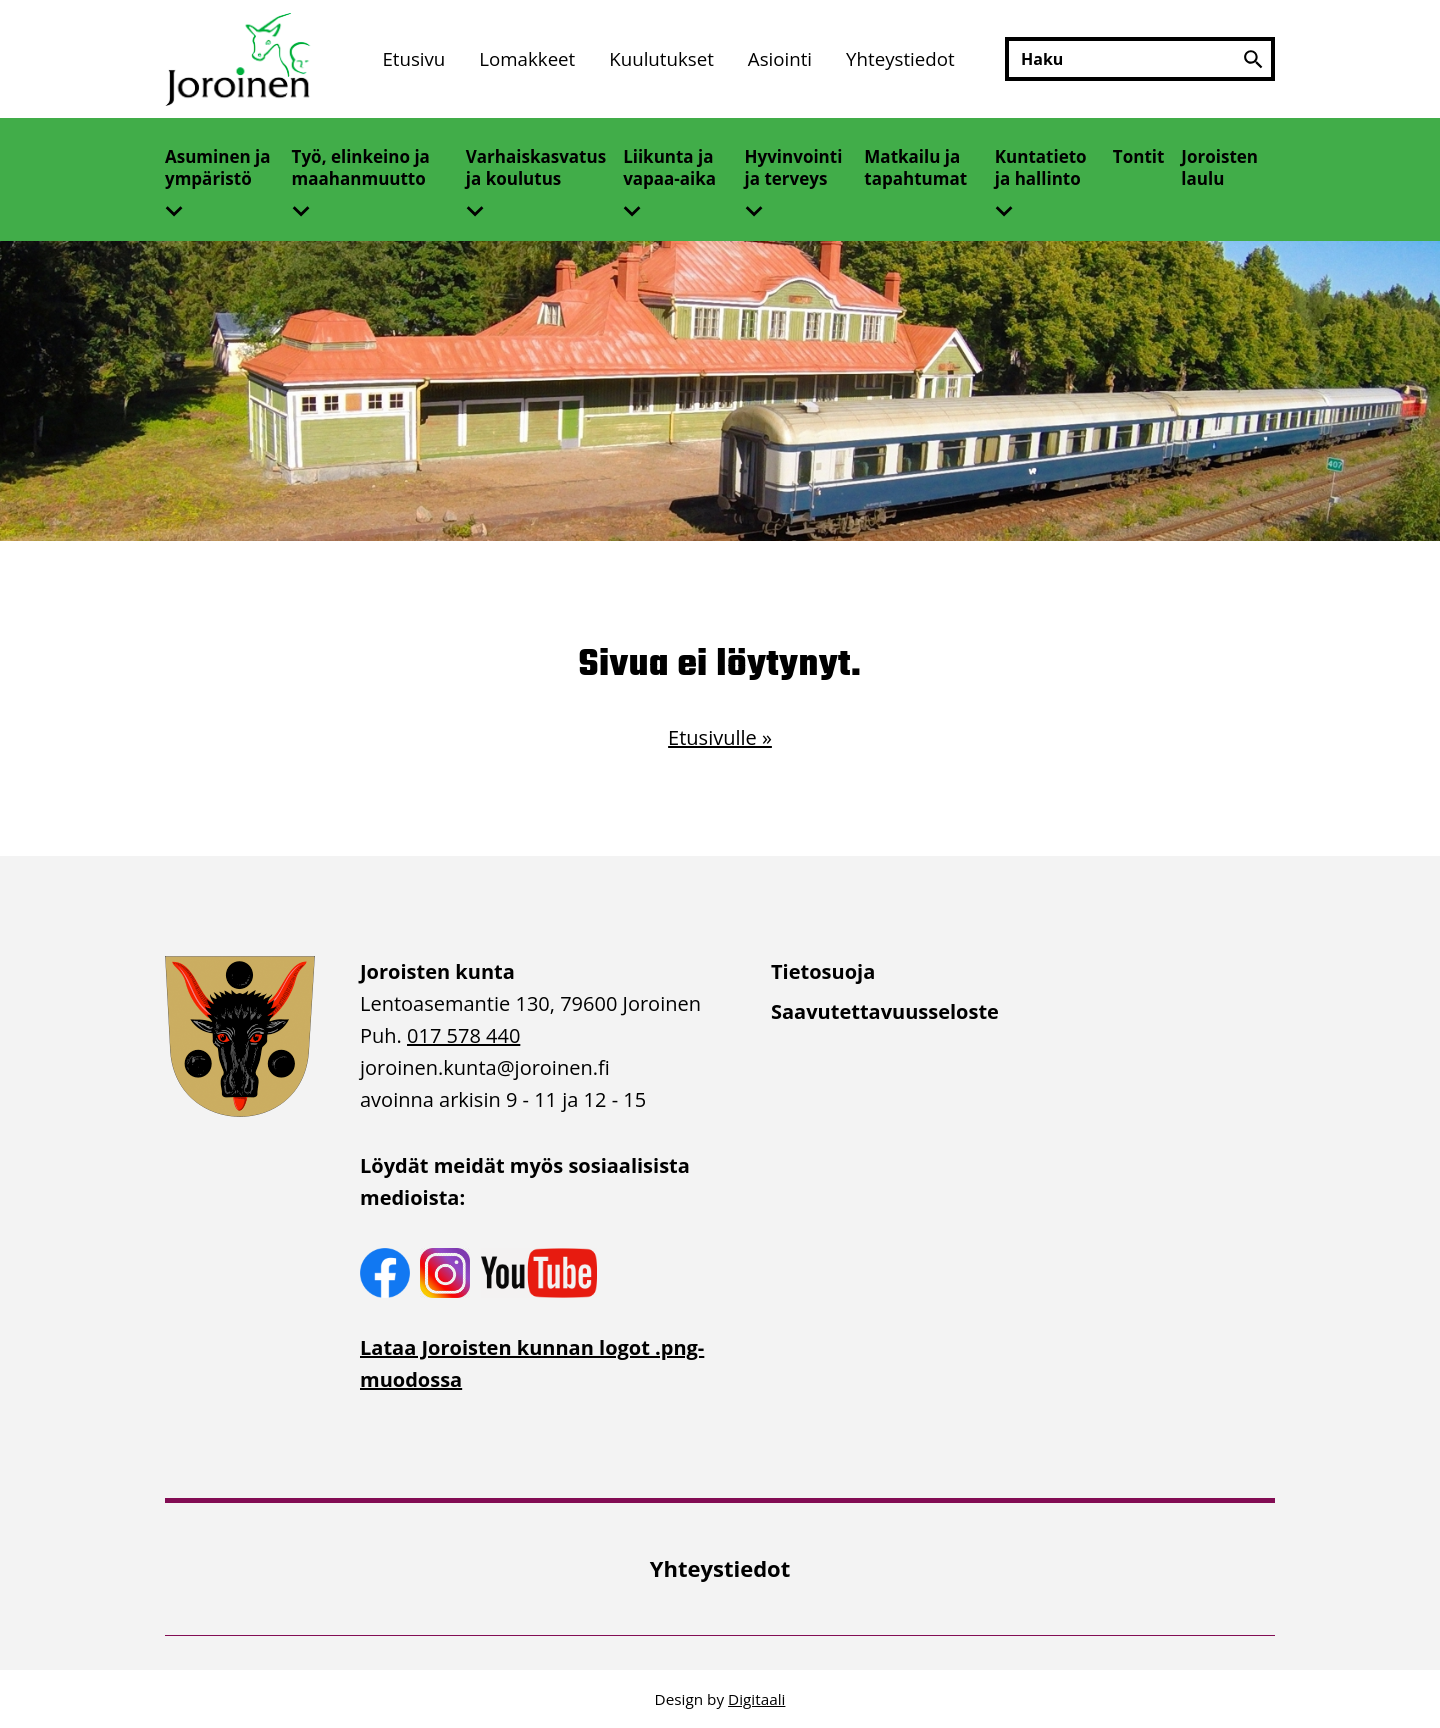 Image resolution: width=1440 pixels, height=1728 pixels. I want to click on Työ, elinkeino ja maahanmuutto [Avaa alivalikko], so click(361, 167).